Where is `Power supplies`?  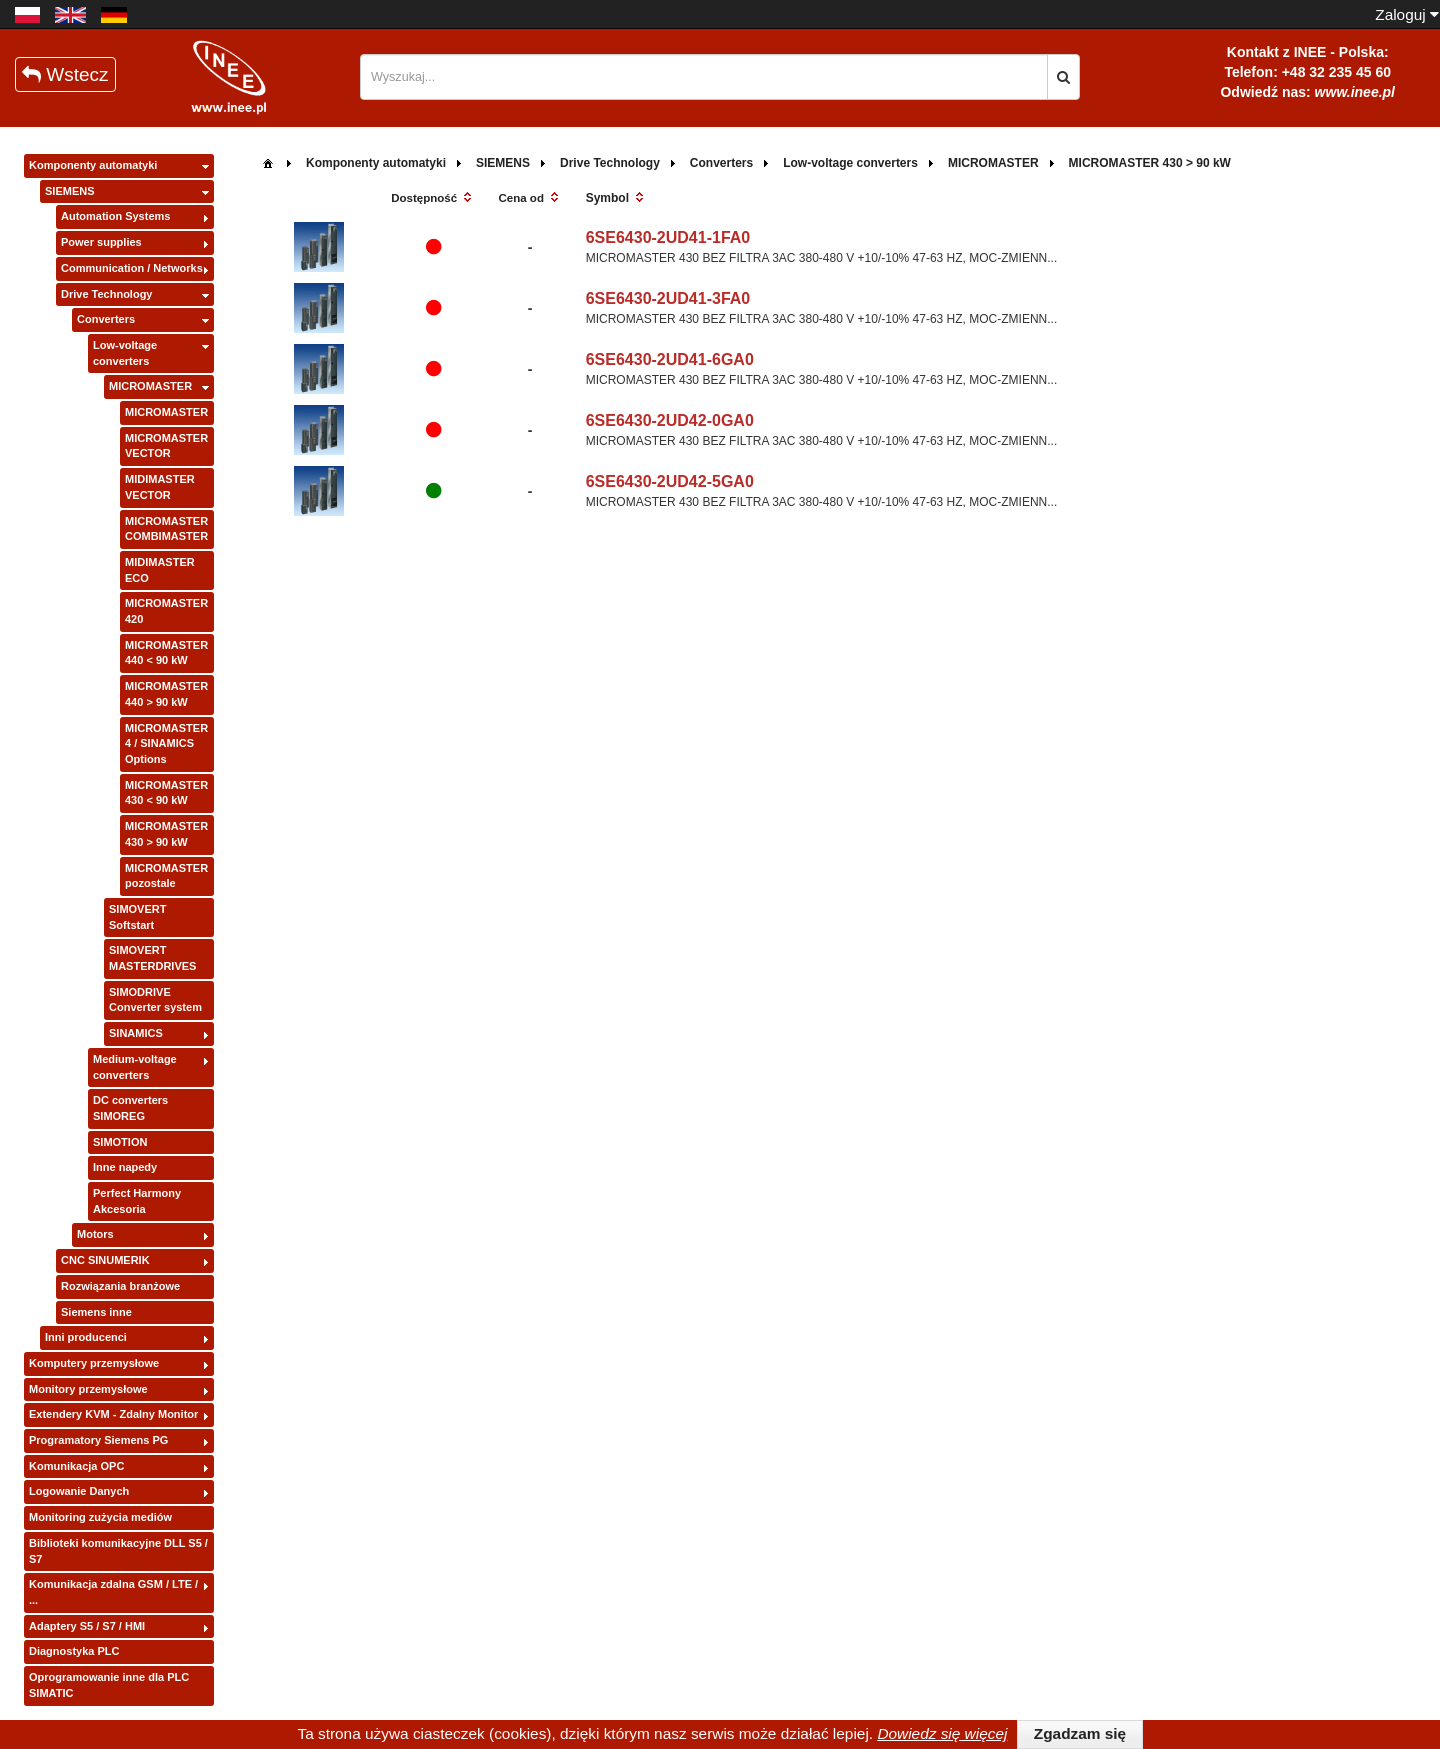 Power supplies is located at coordinates (101, 242).